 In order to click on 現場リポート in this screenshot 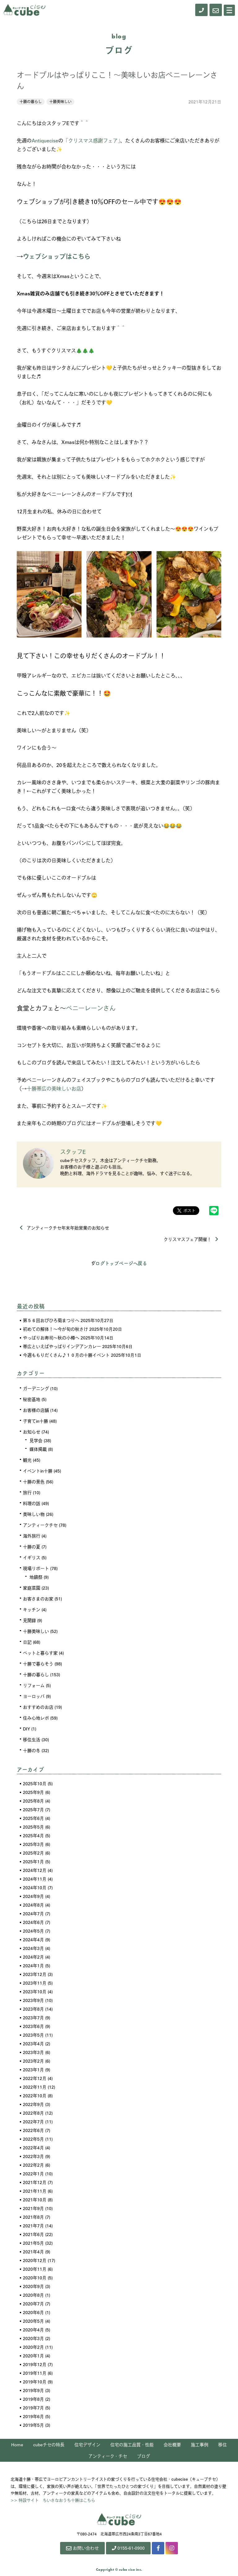, I will do `click(36, 1568)`.